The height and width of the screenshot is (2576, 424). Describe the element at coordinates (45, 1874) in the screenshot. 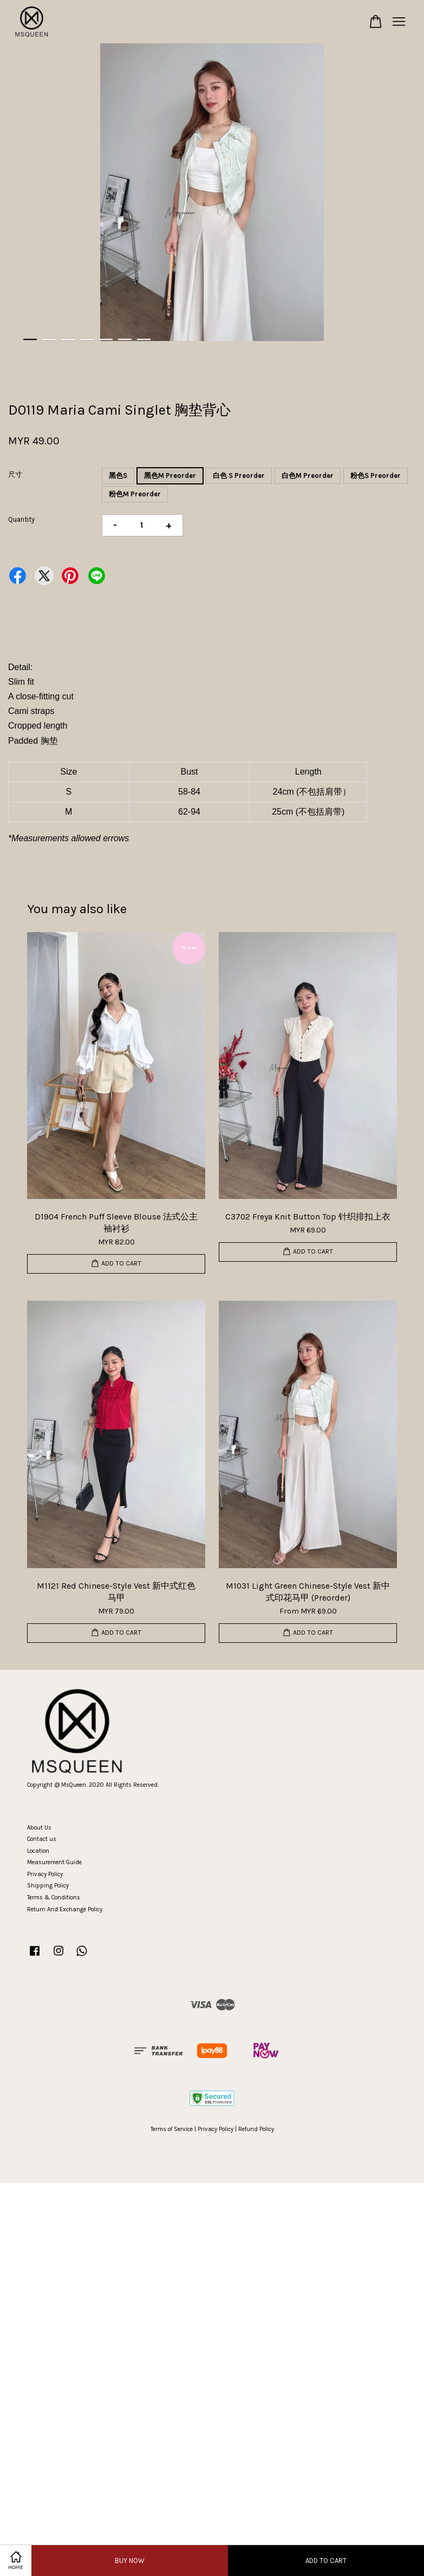

I see `Privacy Policy` at that location.